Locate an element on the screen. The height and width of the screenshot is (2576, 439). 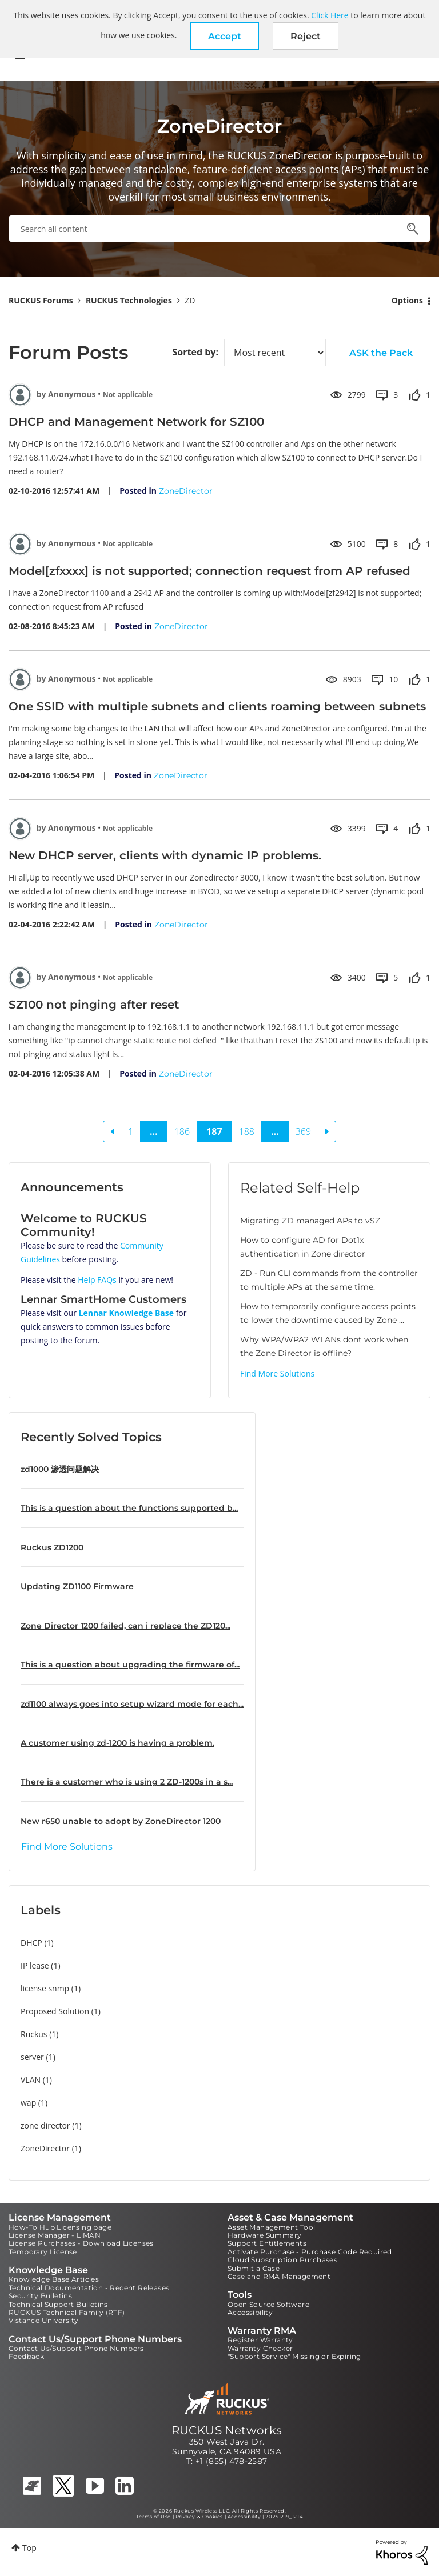
Lennar Knowledge Base is located at coordinates (126, 1312).